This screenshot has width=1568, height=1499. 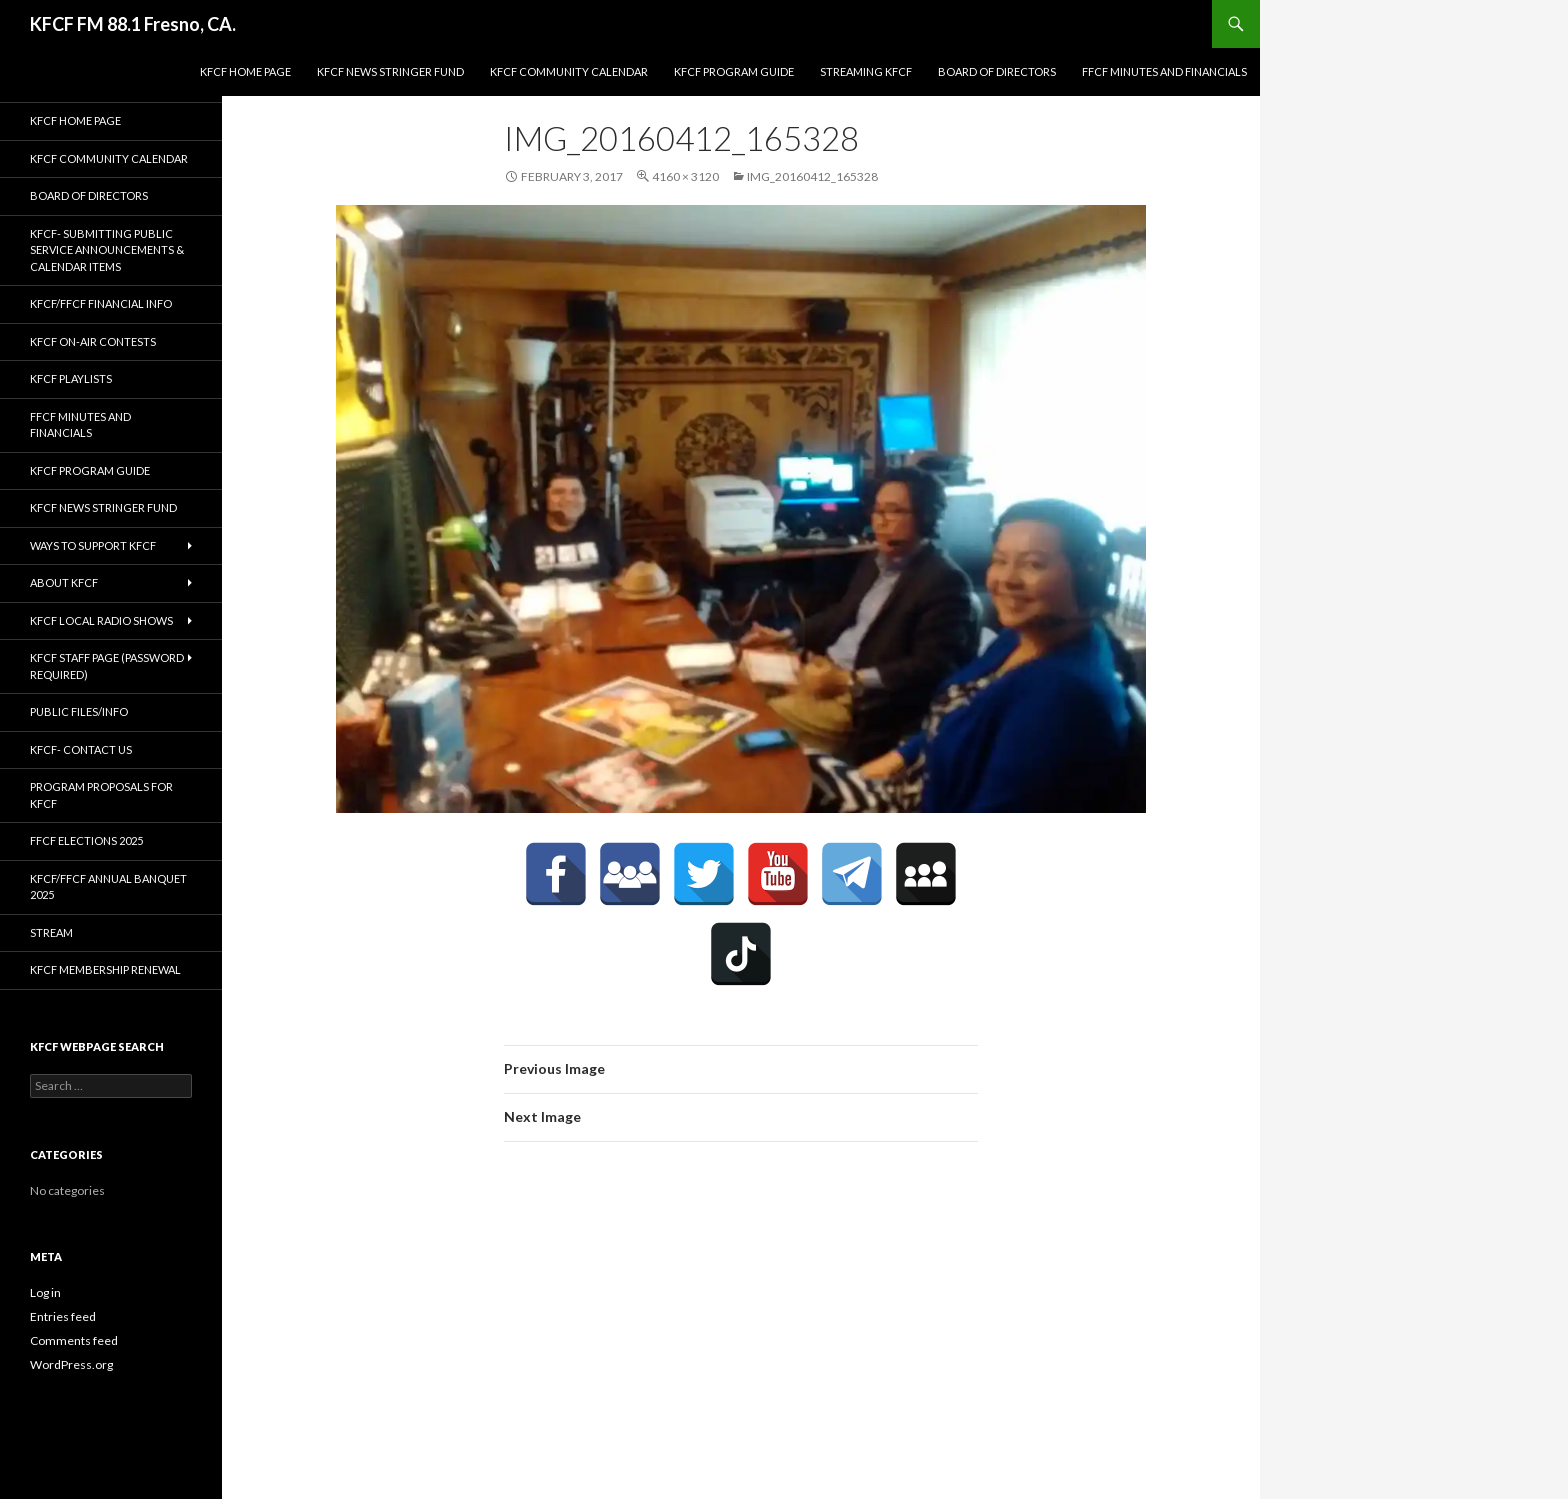 What do you see at coordinates (133, 24) in the screenshot?
I see `KFCF FM 88.1 Fresno, CA.` at bounding box center [133, 24].